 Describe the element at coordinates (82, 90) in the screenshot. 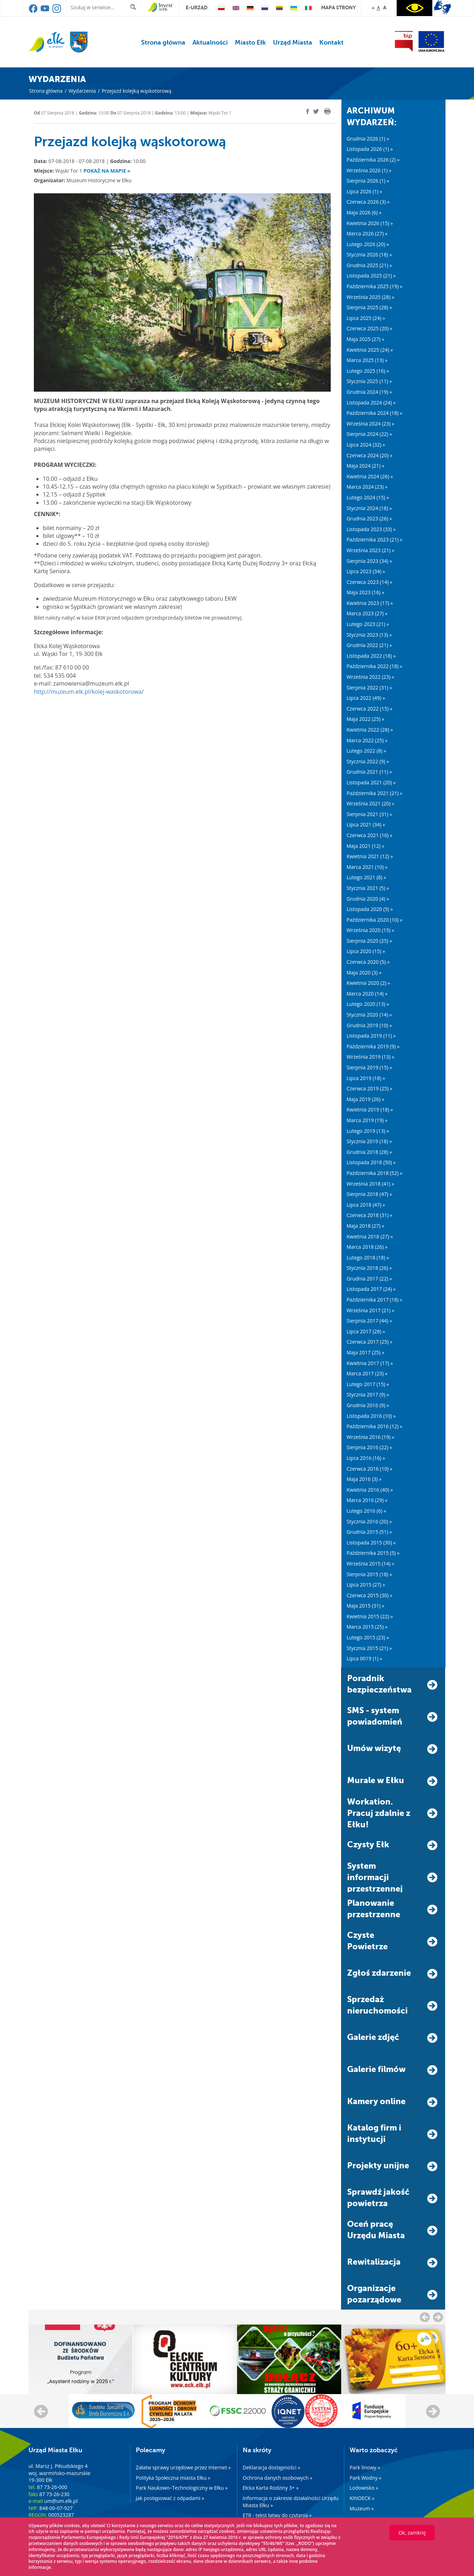

I see `Wydarzenia` at that location.